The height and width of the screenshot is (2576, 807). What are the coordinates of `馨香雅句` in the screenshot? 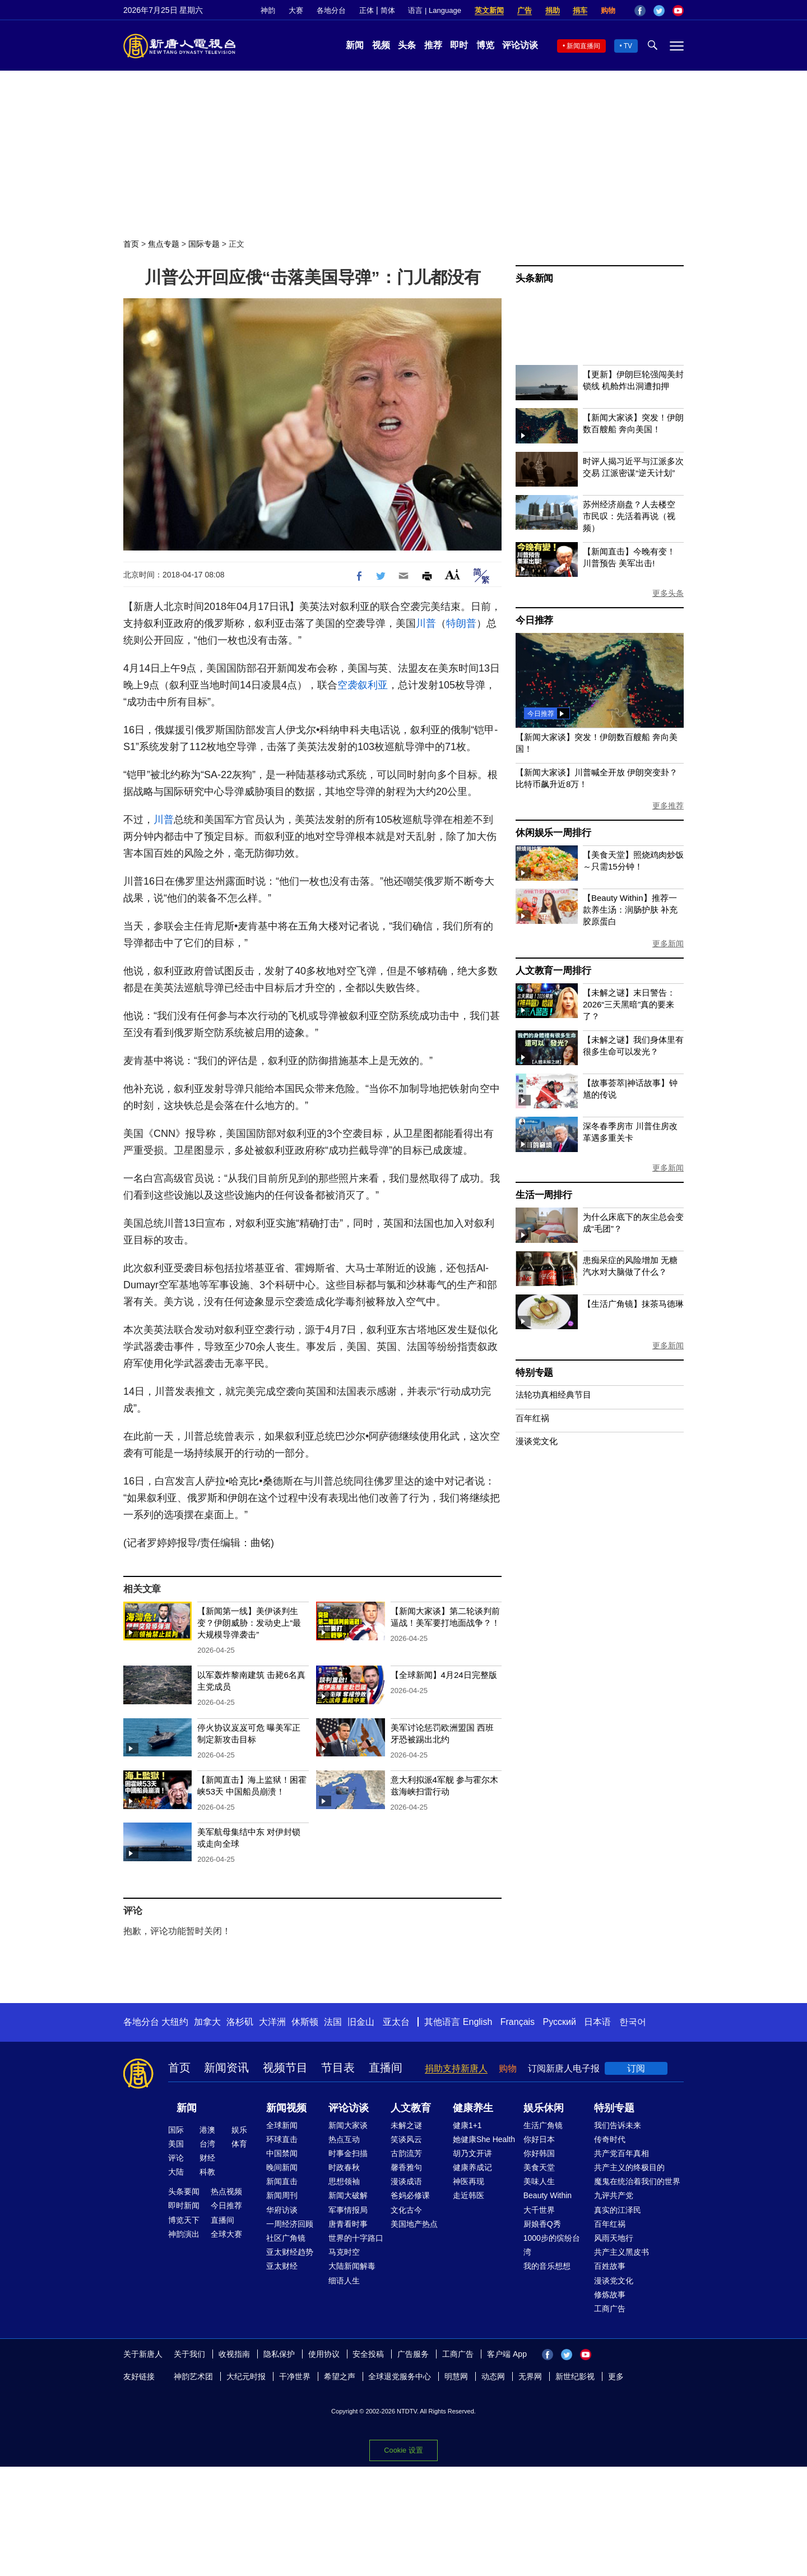 It's located at (406, 2167).